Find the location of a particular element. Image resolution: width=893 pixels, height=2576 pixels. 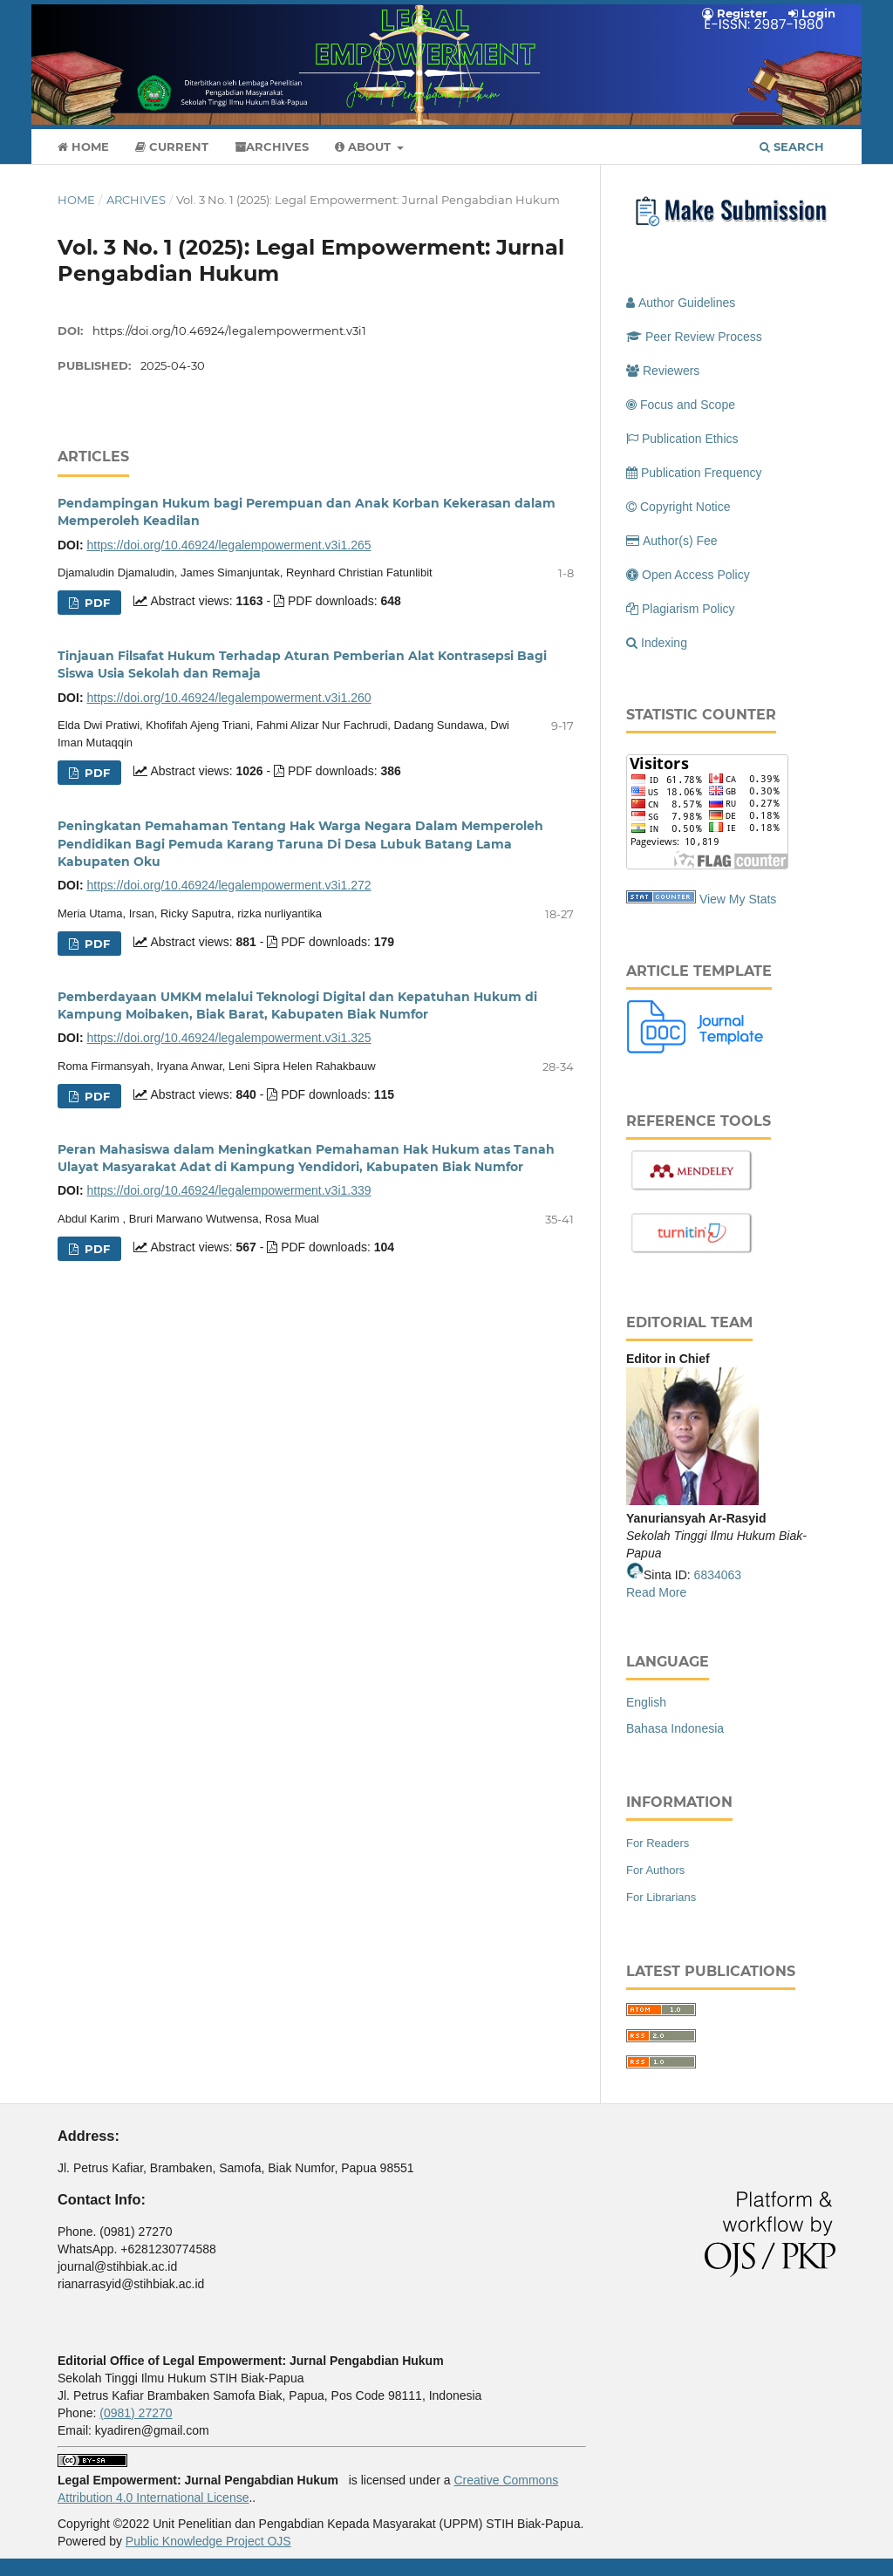

Current is located at coordinates (171, 146).